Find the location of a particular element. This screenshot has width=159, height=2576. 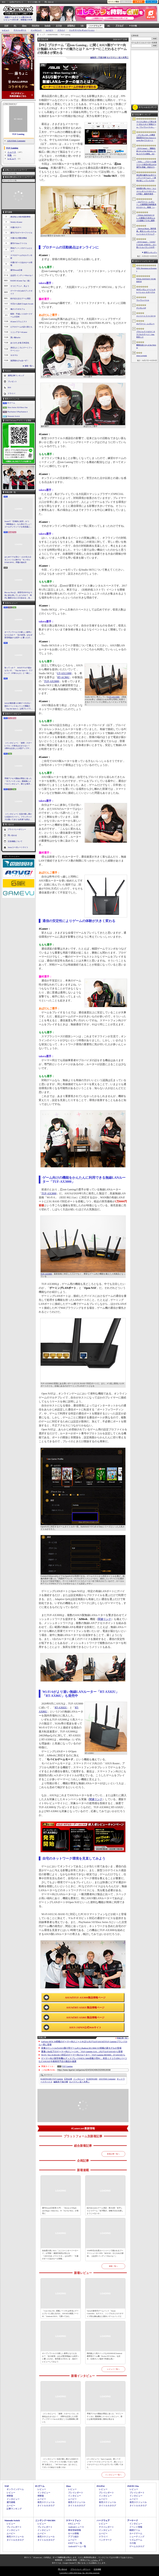

重量1.5kg以下のゲーマー向けノートPC「TUF Gaming A14」2モデルがASUSから登場 is located at coordinates (82, 2051).